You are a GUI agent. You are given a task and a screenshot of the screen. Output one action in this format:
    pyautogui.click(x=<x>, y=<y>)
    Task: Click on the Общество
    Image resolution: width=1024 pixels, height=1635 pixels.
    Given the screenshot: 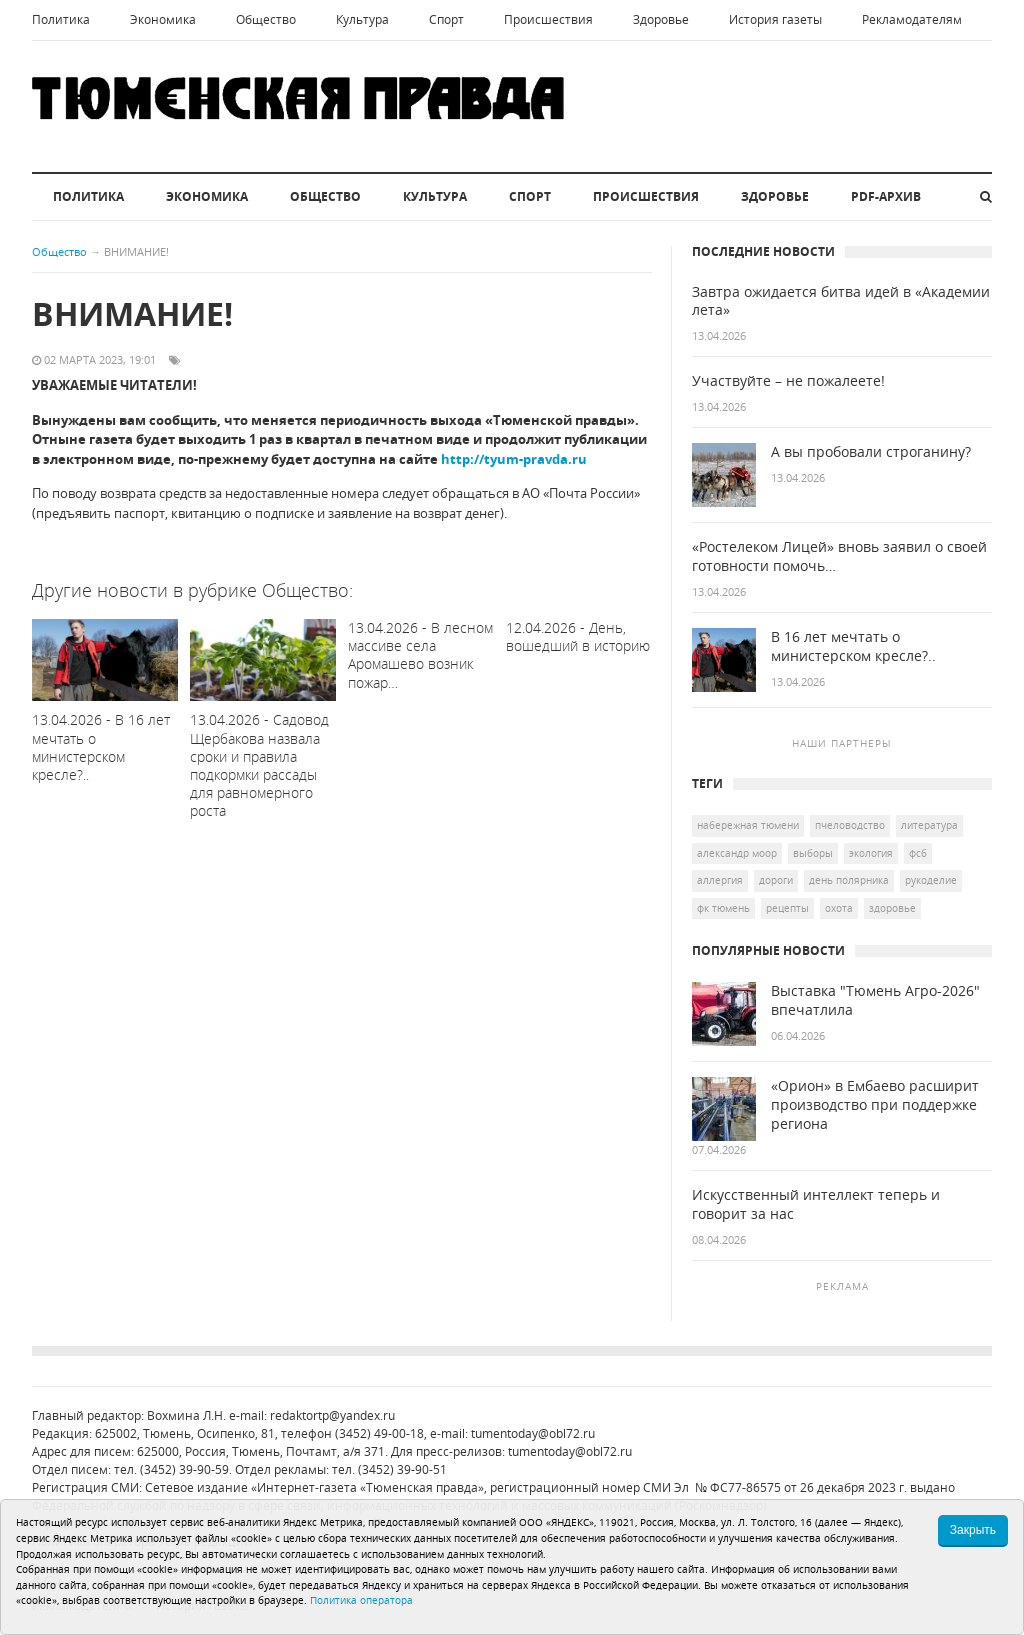 What is the action you would take?
    pyautogui.click(x=266, y=19)
    